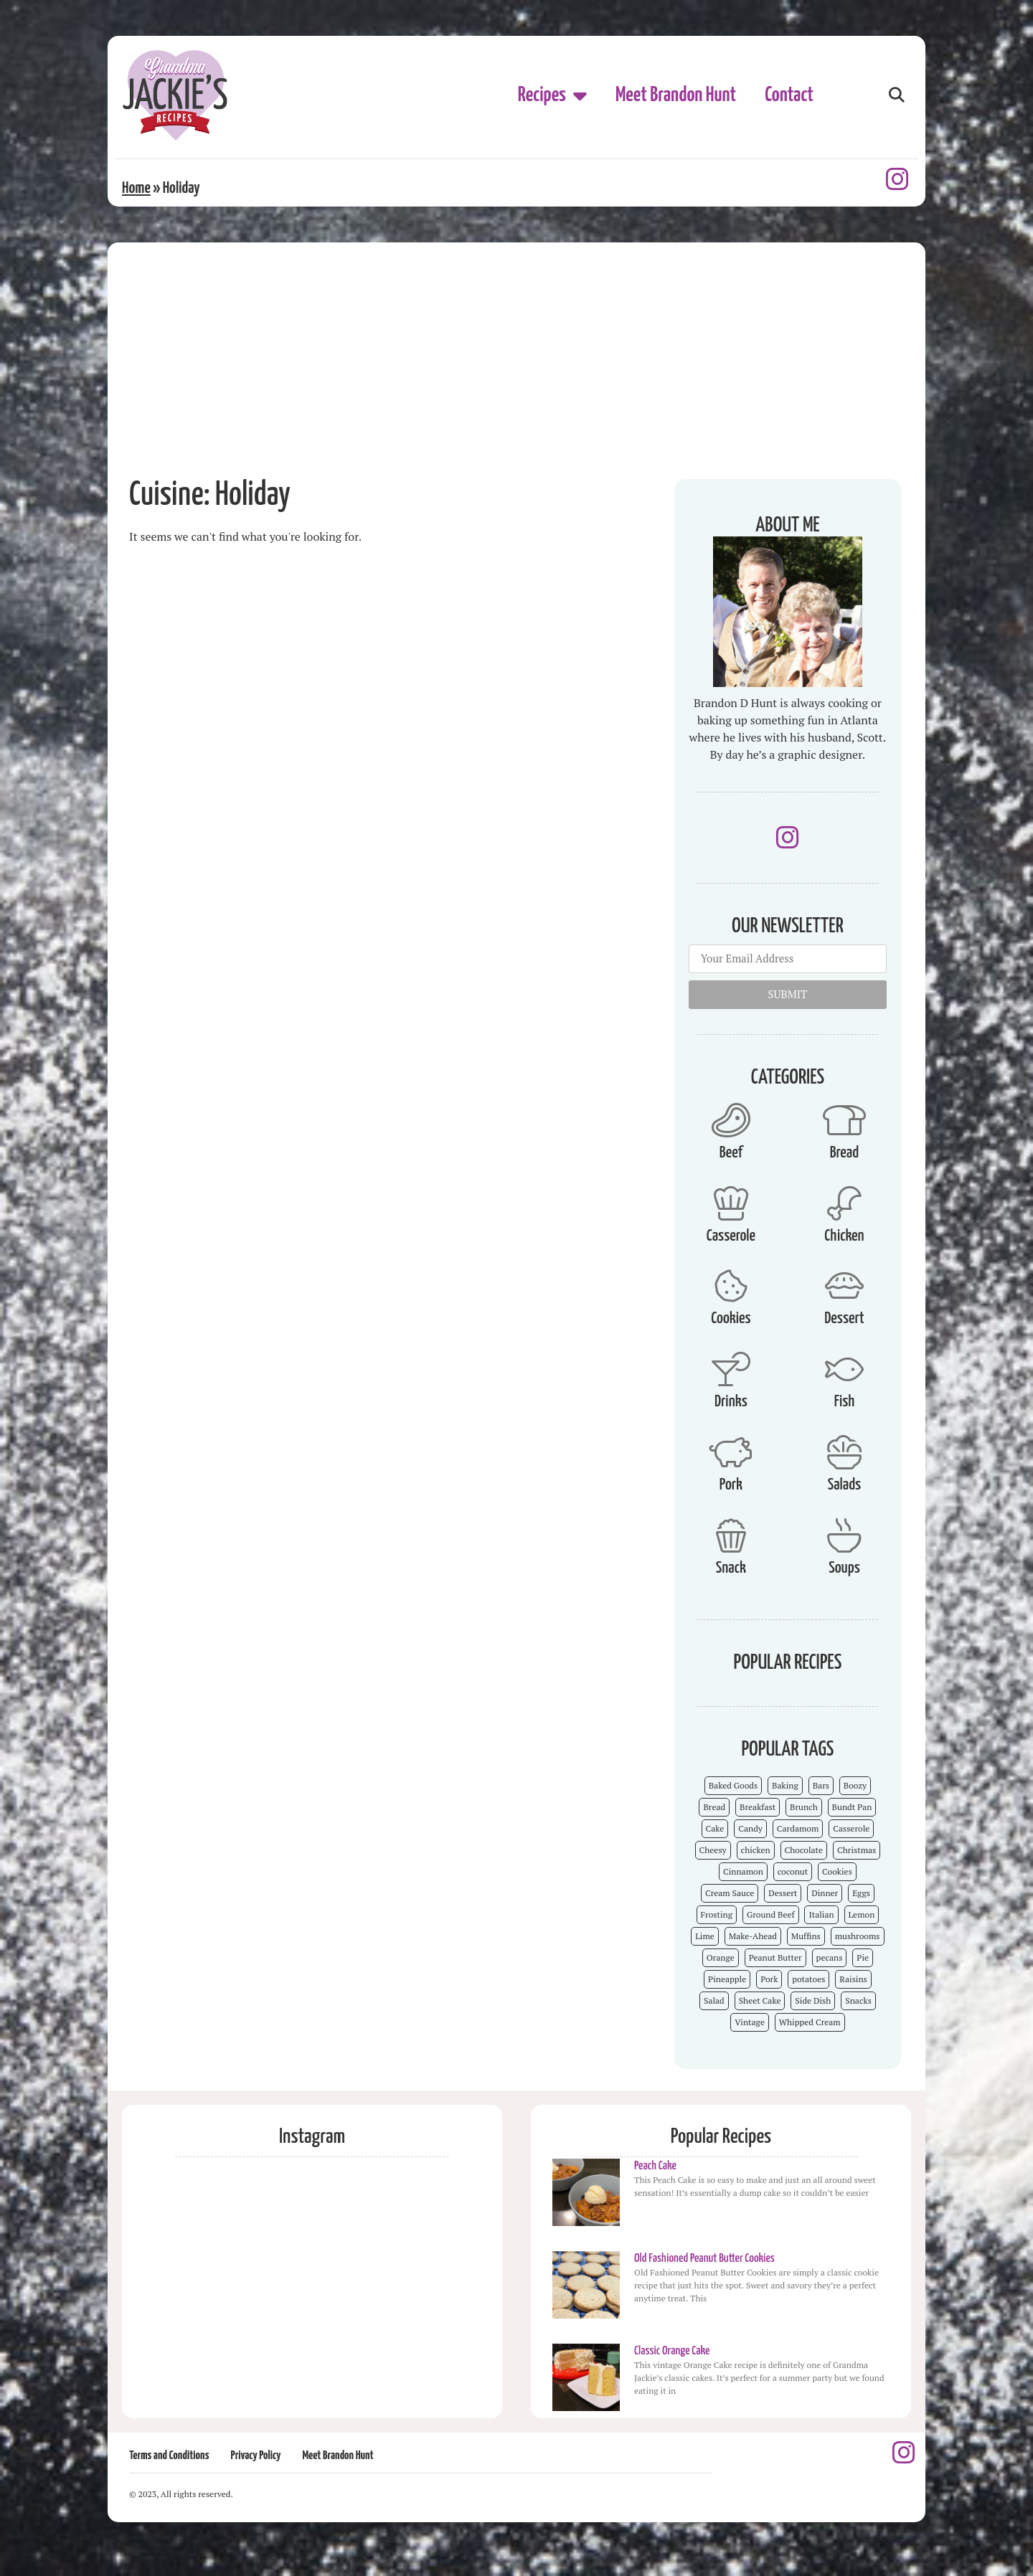  Describe the element at coordinates (896, 96) in the screenshot. I see `[button]` at that location.